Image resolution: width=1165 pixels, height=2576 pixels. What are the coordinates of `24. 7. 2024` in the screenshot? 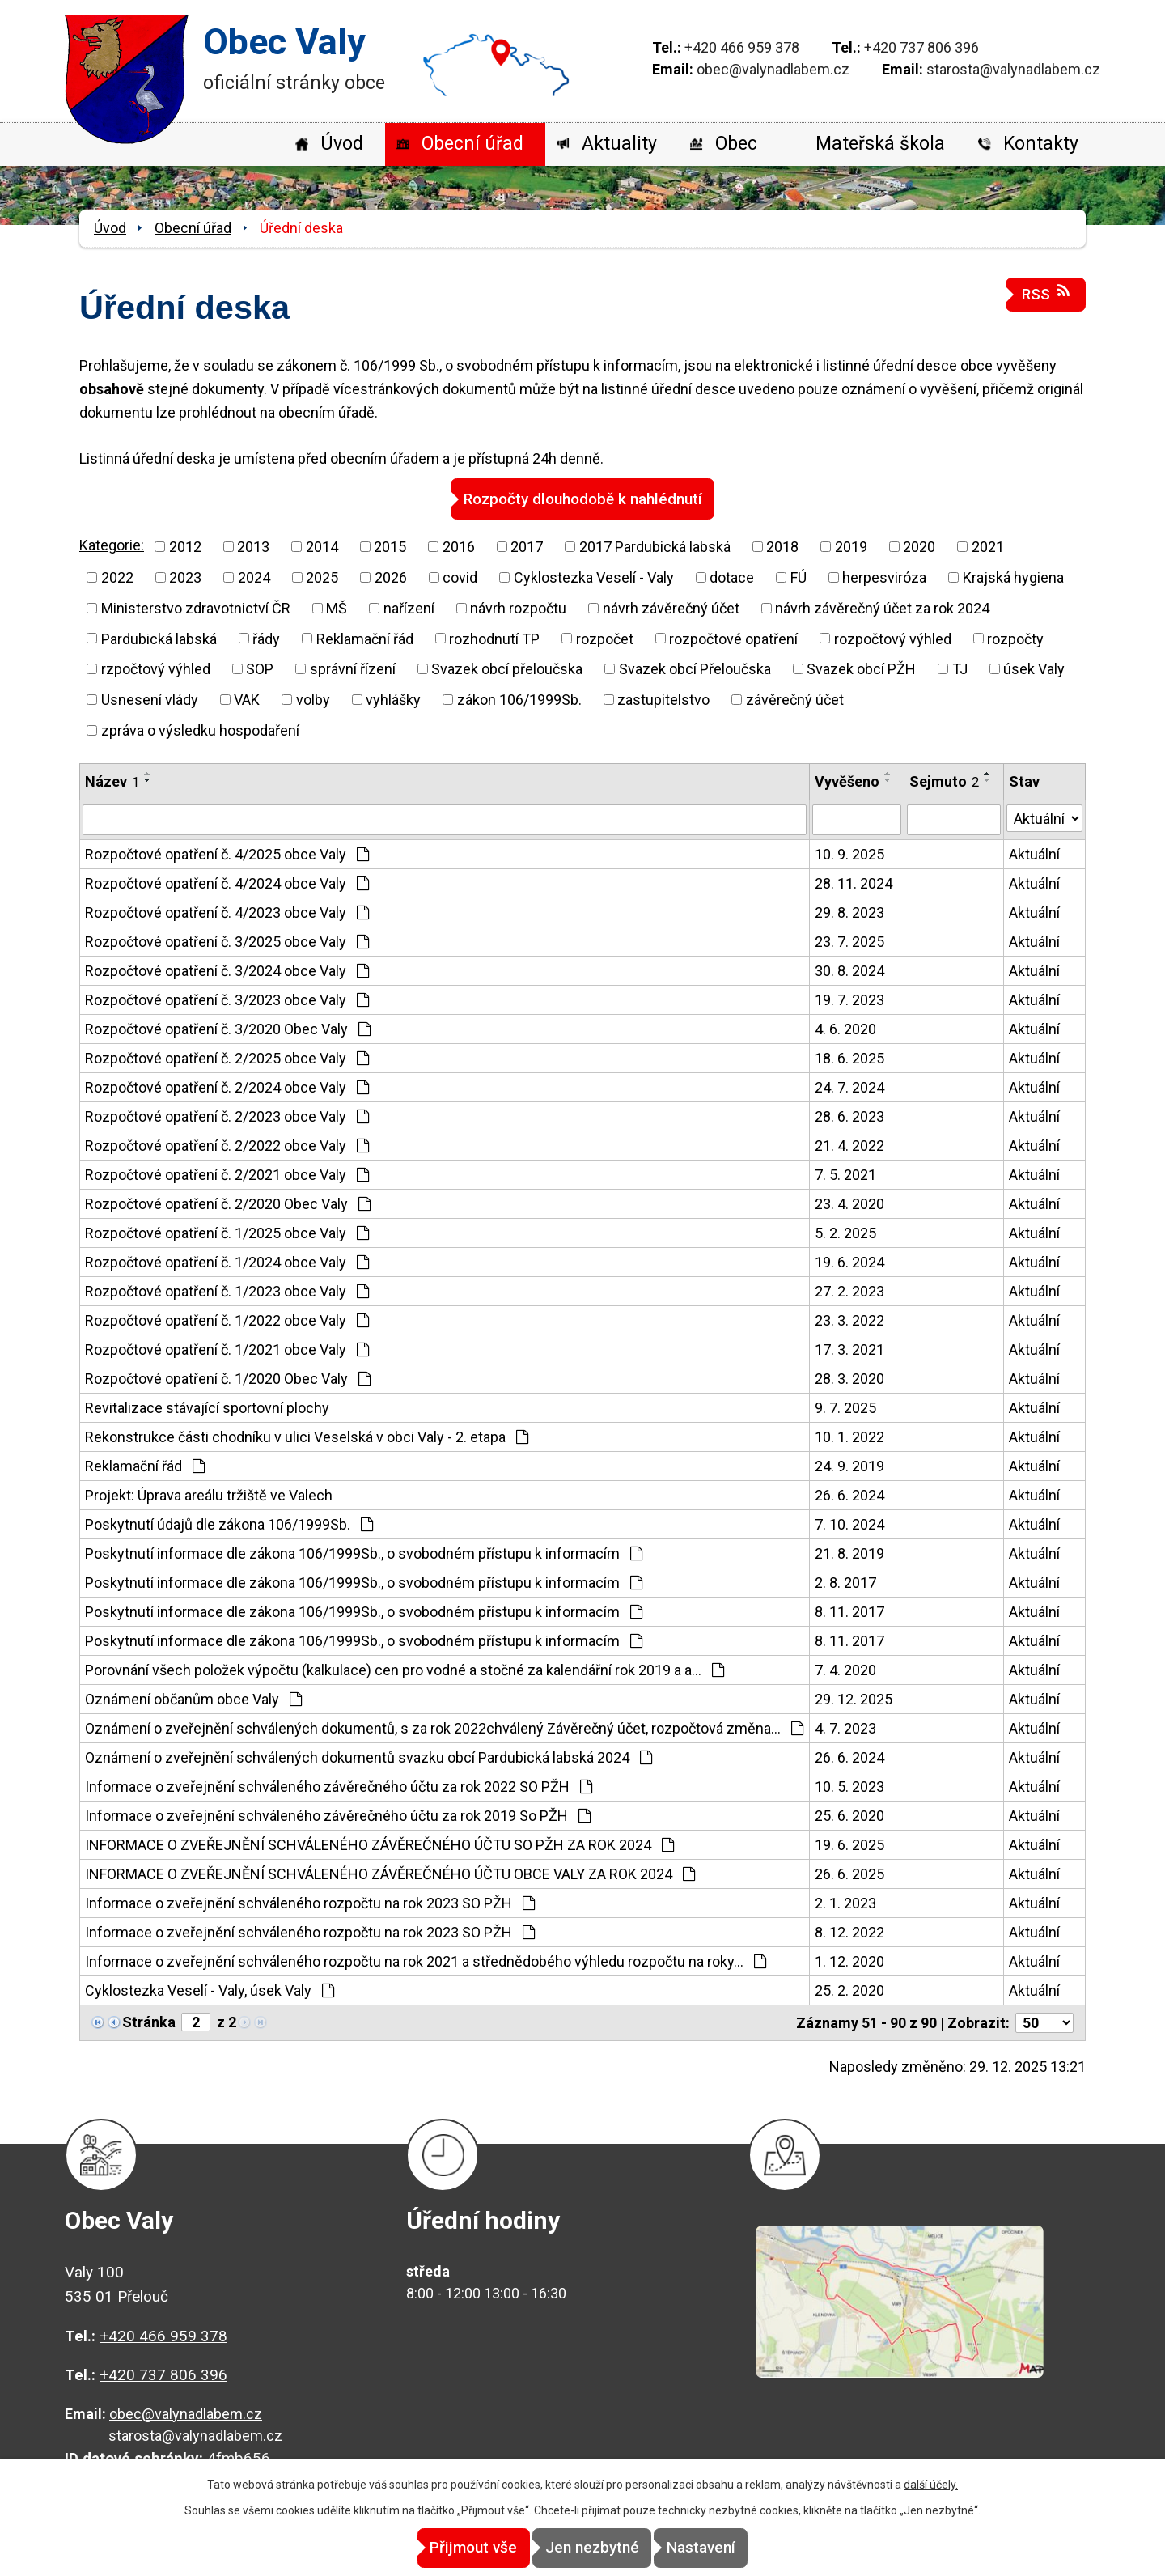 It's located at (849, 1086).